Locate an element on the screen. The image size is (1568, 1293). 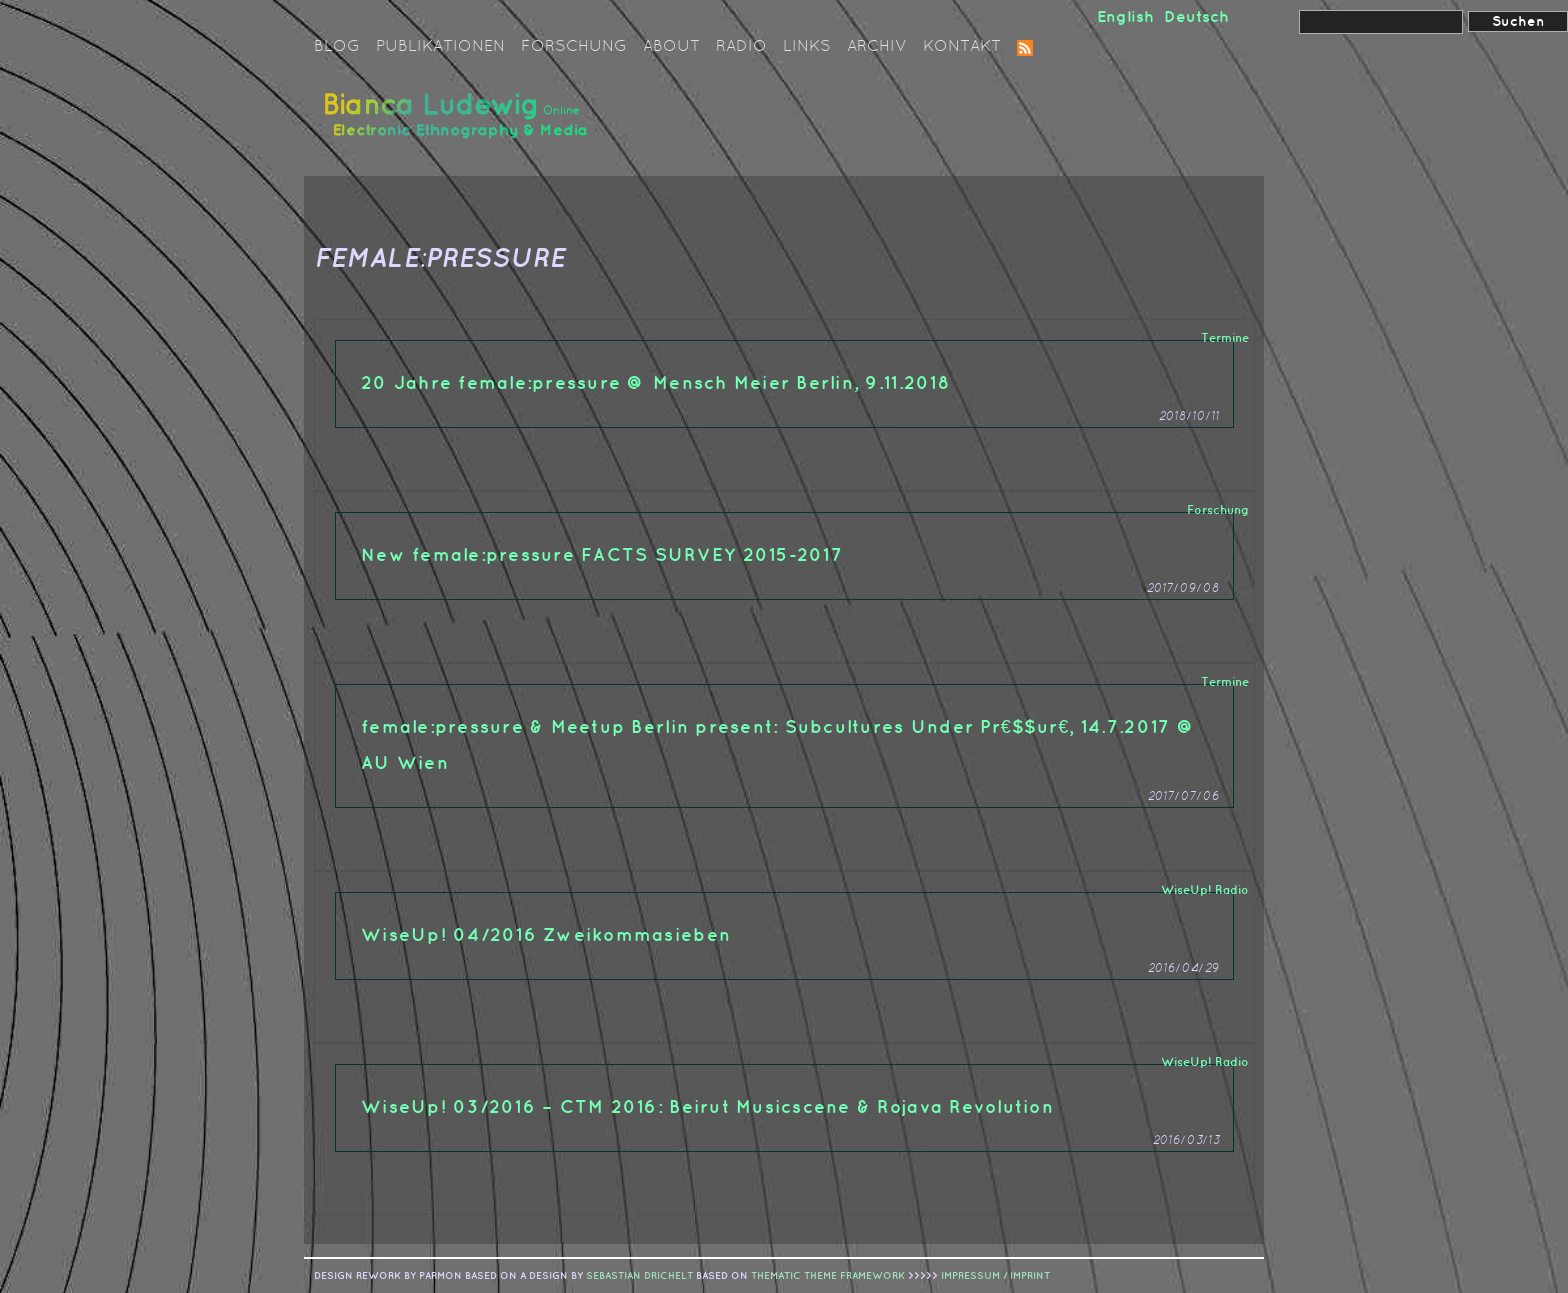
Forschung is located at coordinates (574, 47).